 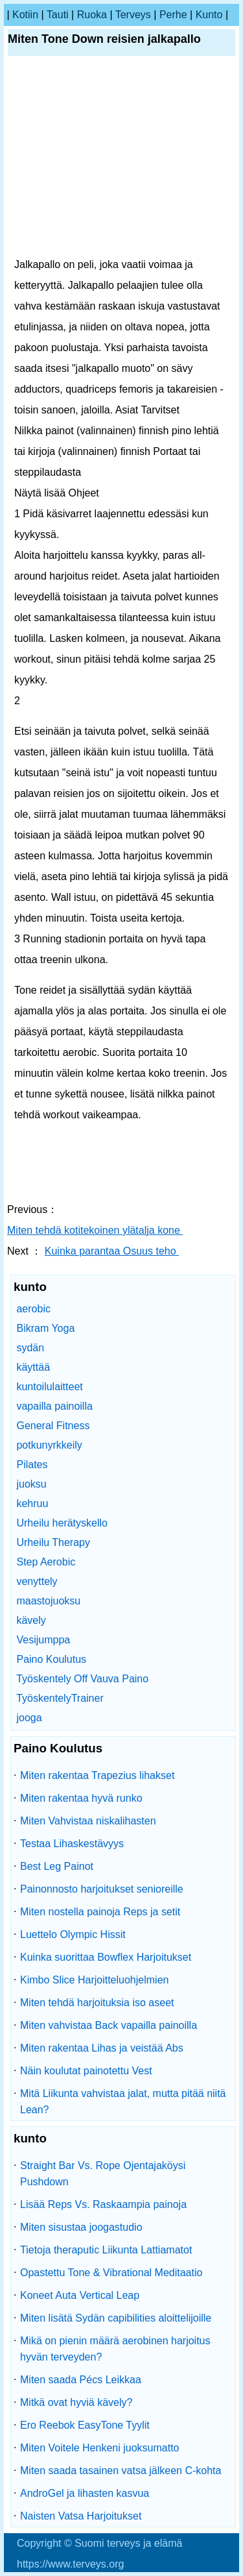 I want to click on Miten tehdä harjoituksia iso aseet, so click(x=97, y=2002).